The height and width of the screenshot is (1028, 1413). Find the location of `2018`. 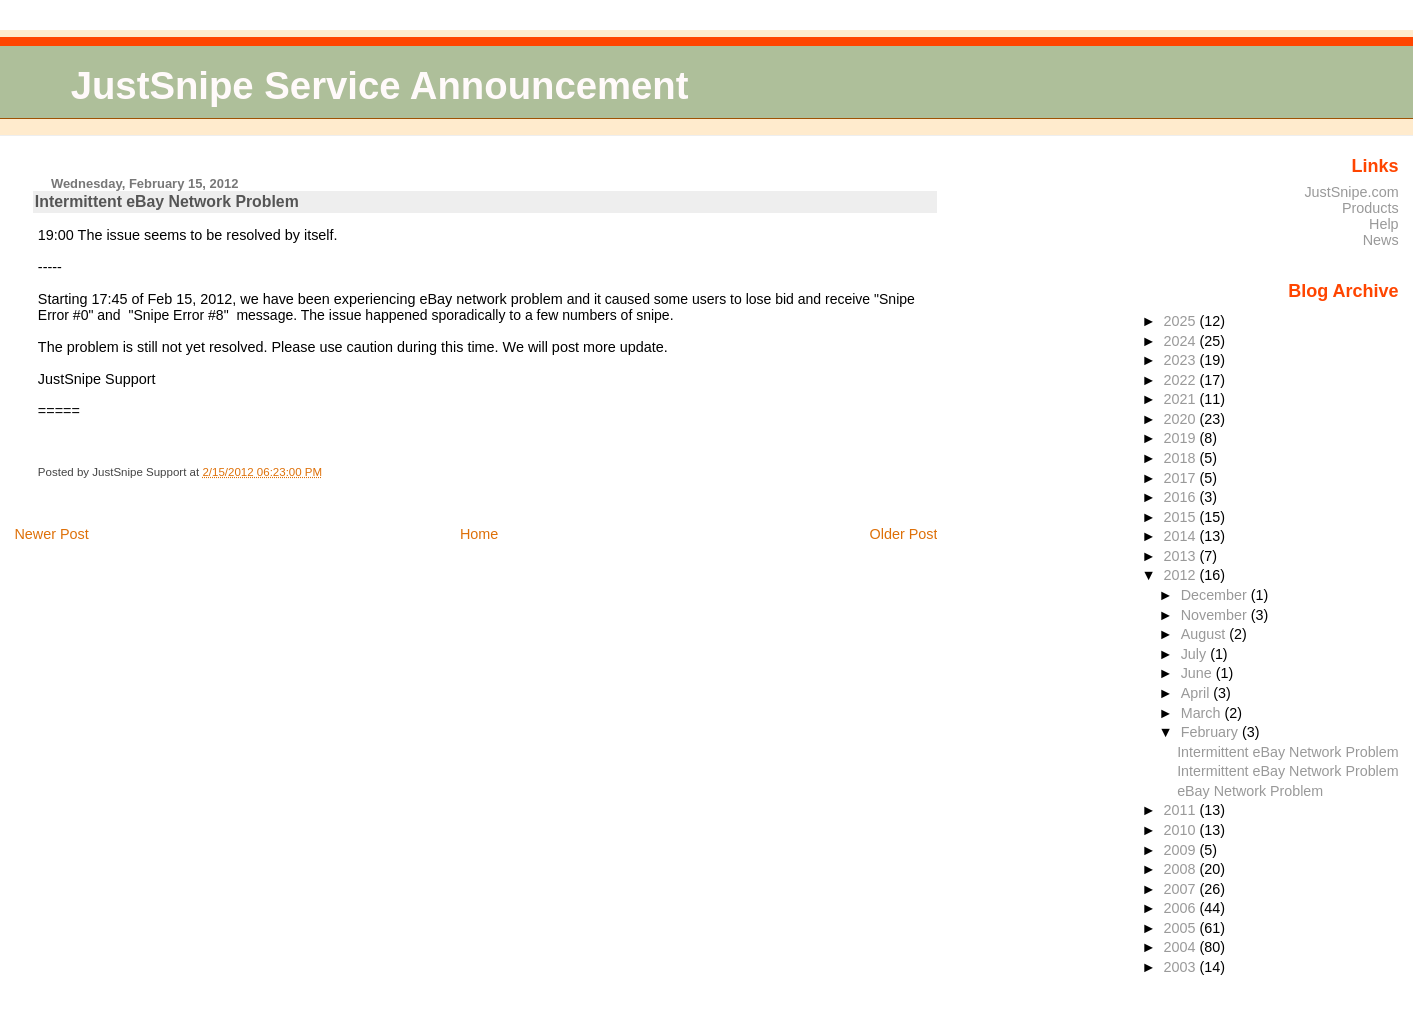

2018 is located at coordinates (1182, 458).